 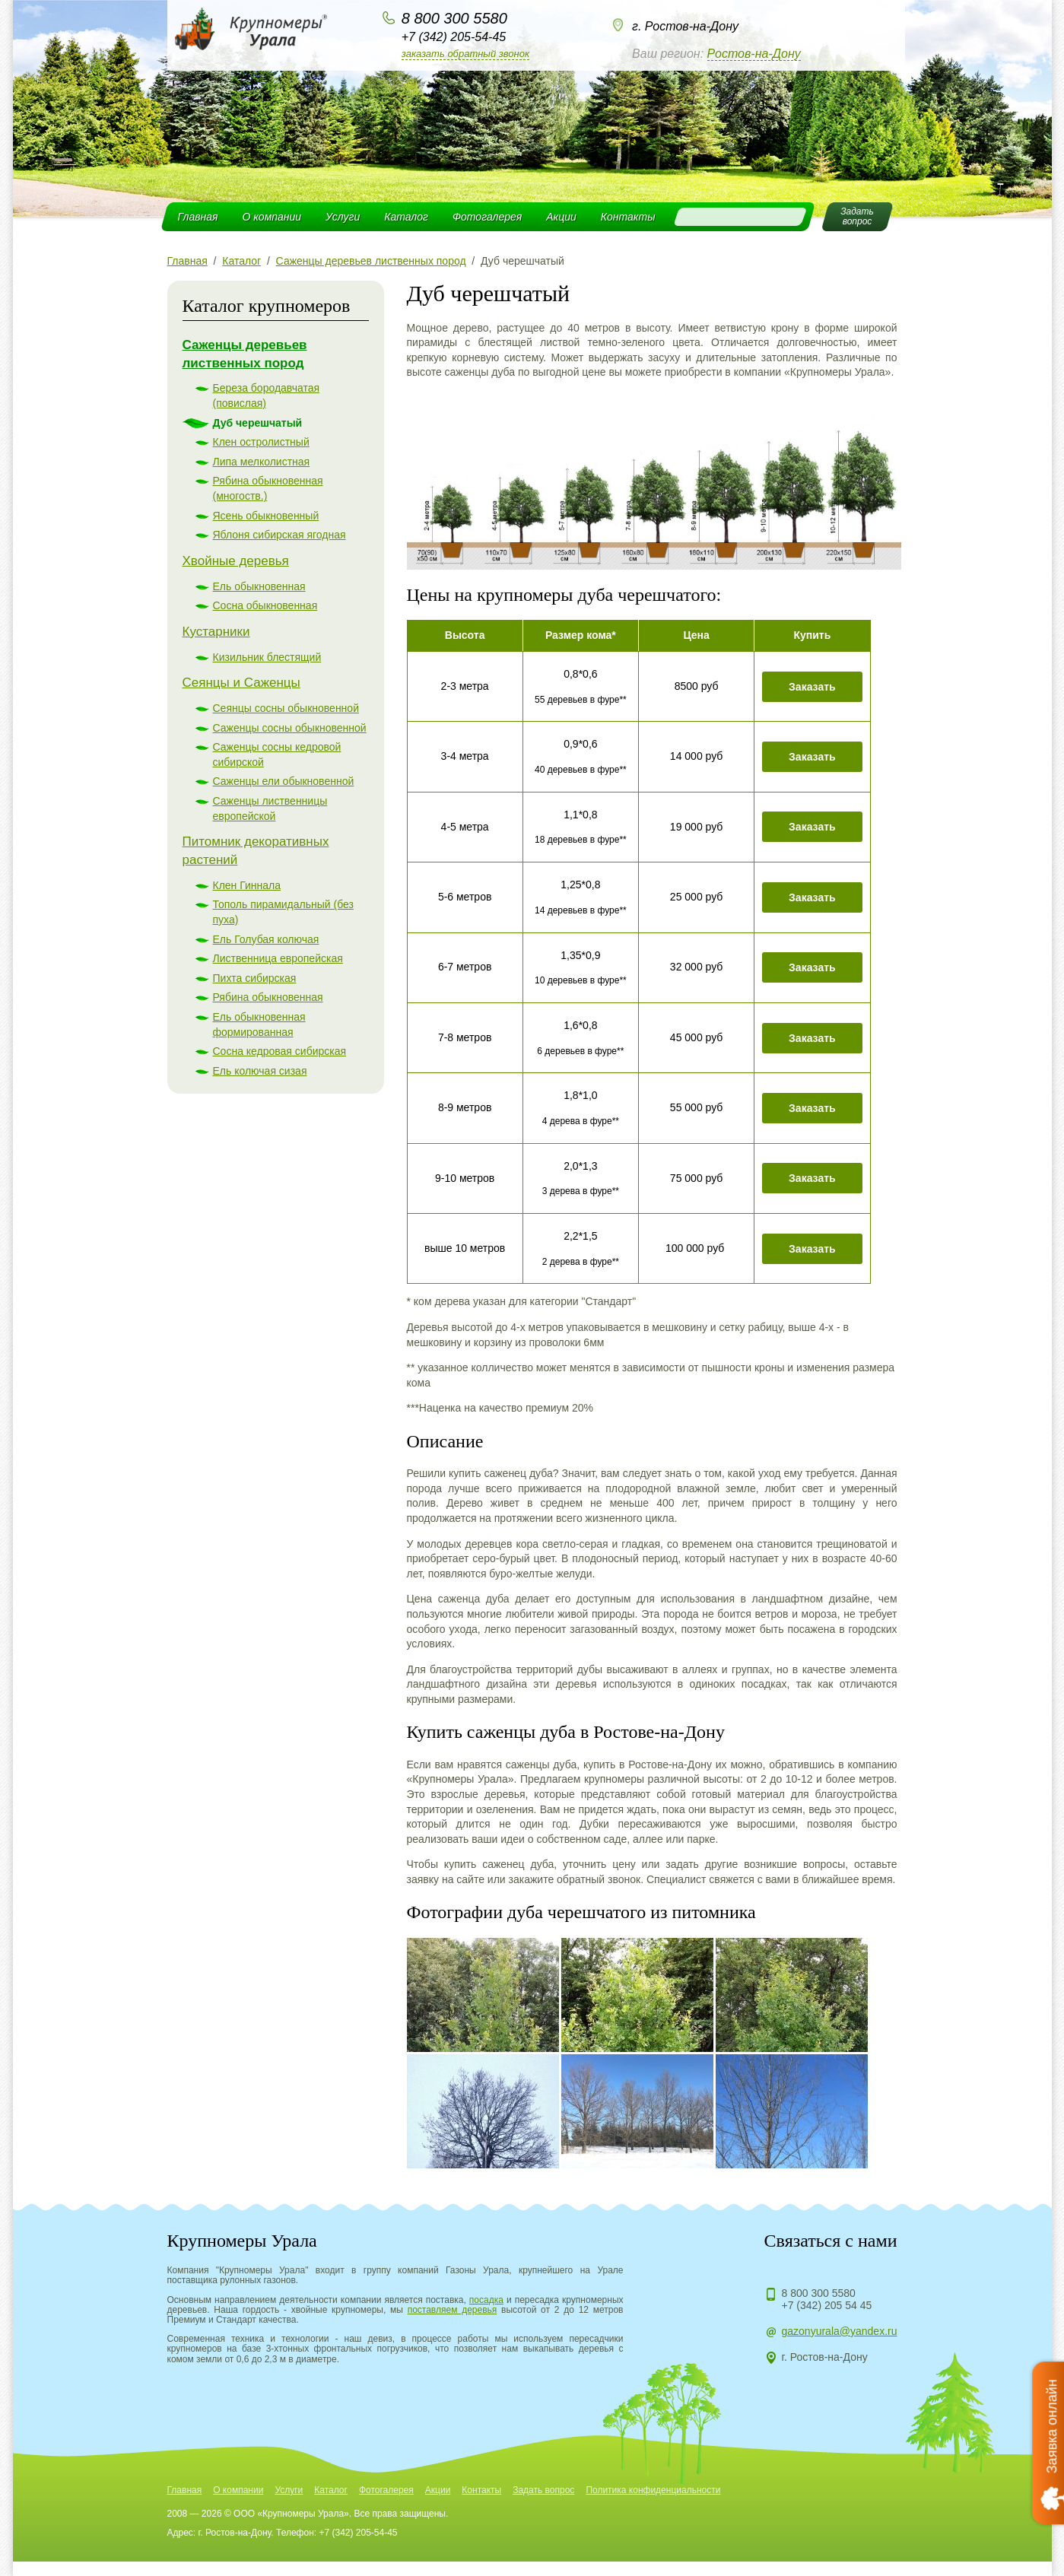 I want to click on Кустарники, so click(x=216, y=631).